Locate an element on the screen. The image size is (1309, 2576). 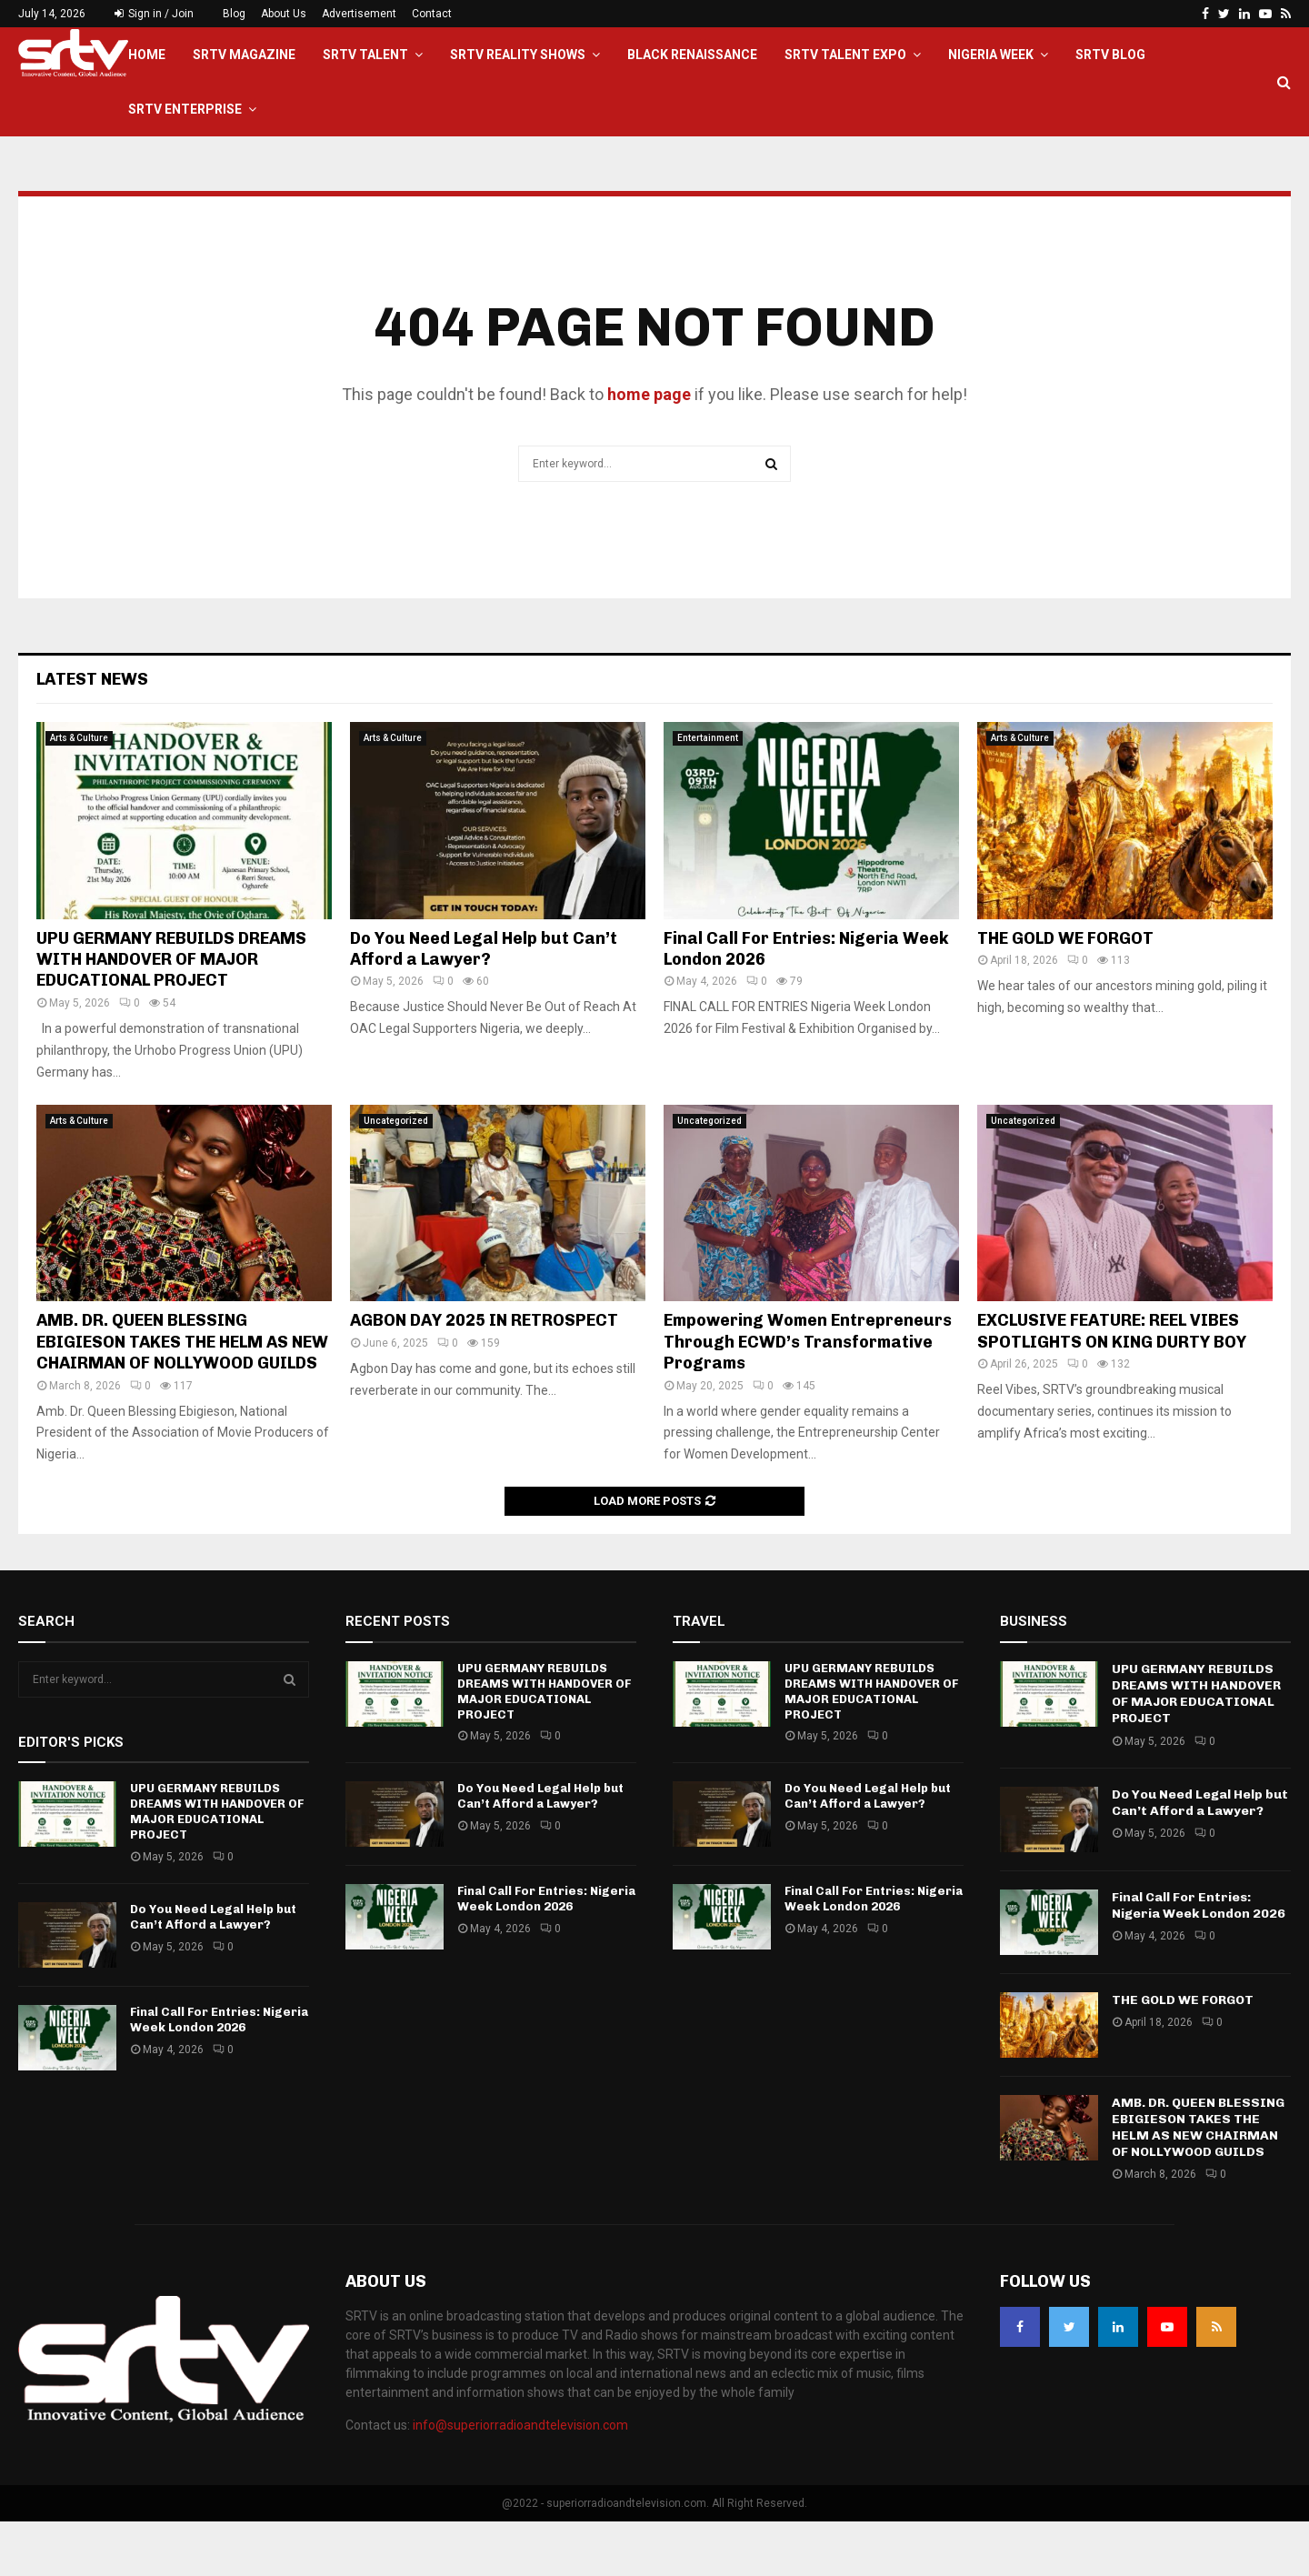
info@superiorradioandtelevision.com is located at coordinates (520, 2479).